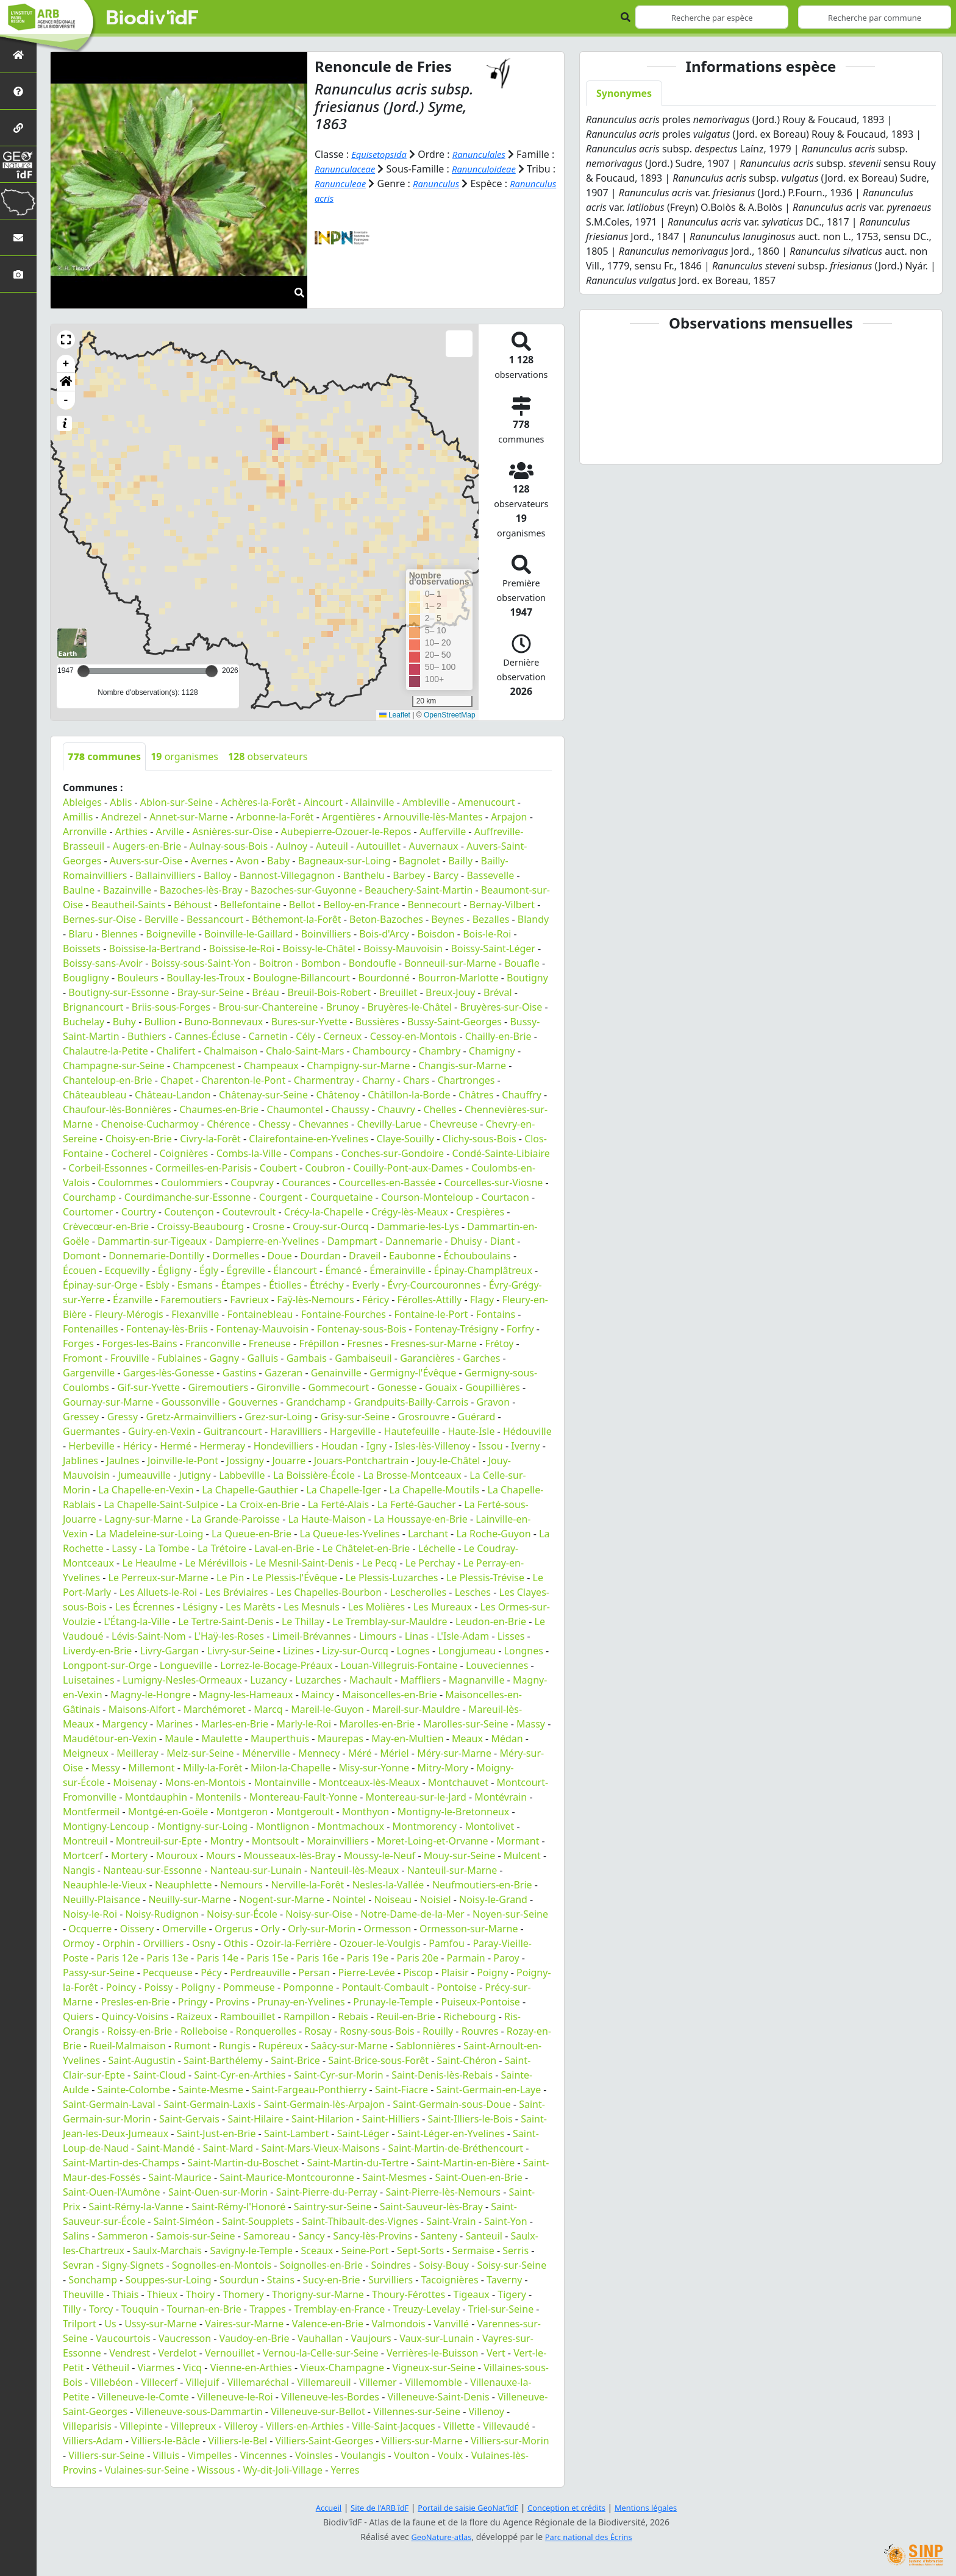 This screenshot has height=2576, width=956. What do you see at coordinates (501, 1153) in the screenshot?
I see `Condé-Sainte-Libiaire` at bounding box center [501, 1153].